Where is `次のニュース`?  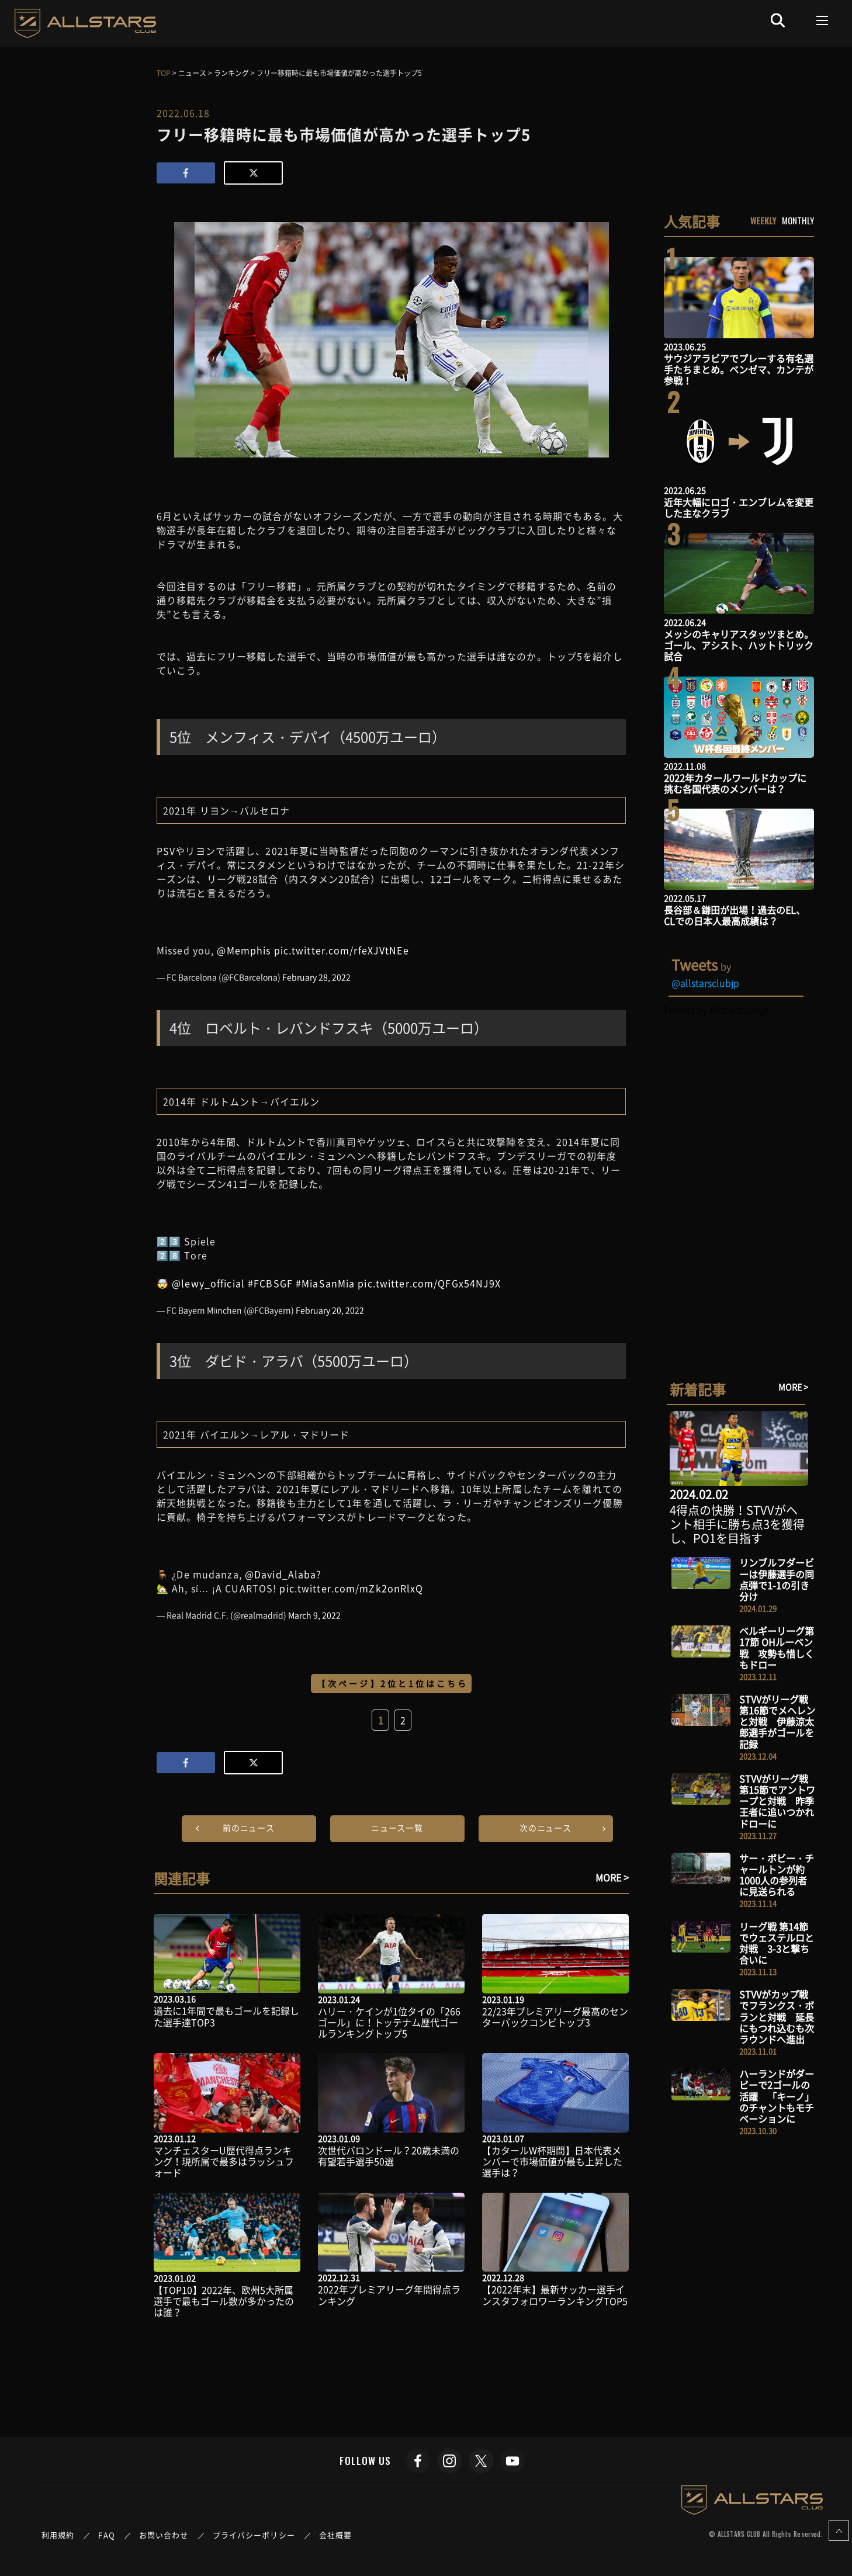
次のニュース is located at coordinates (545, 1827).